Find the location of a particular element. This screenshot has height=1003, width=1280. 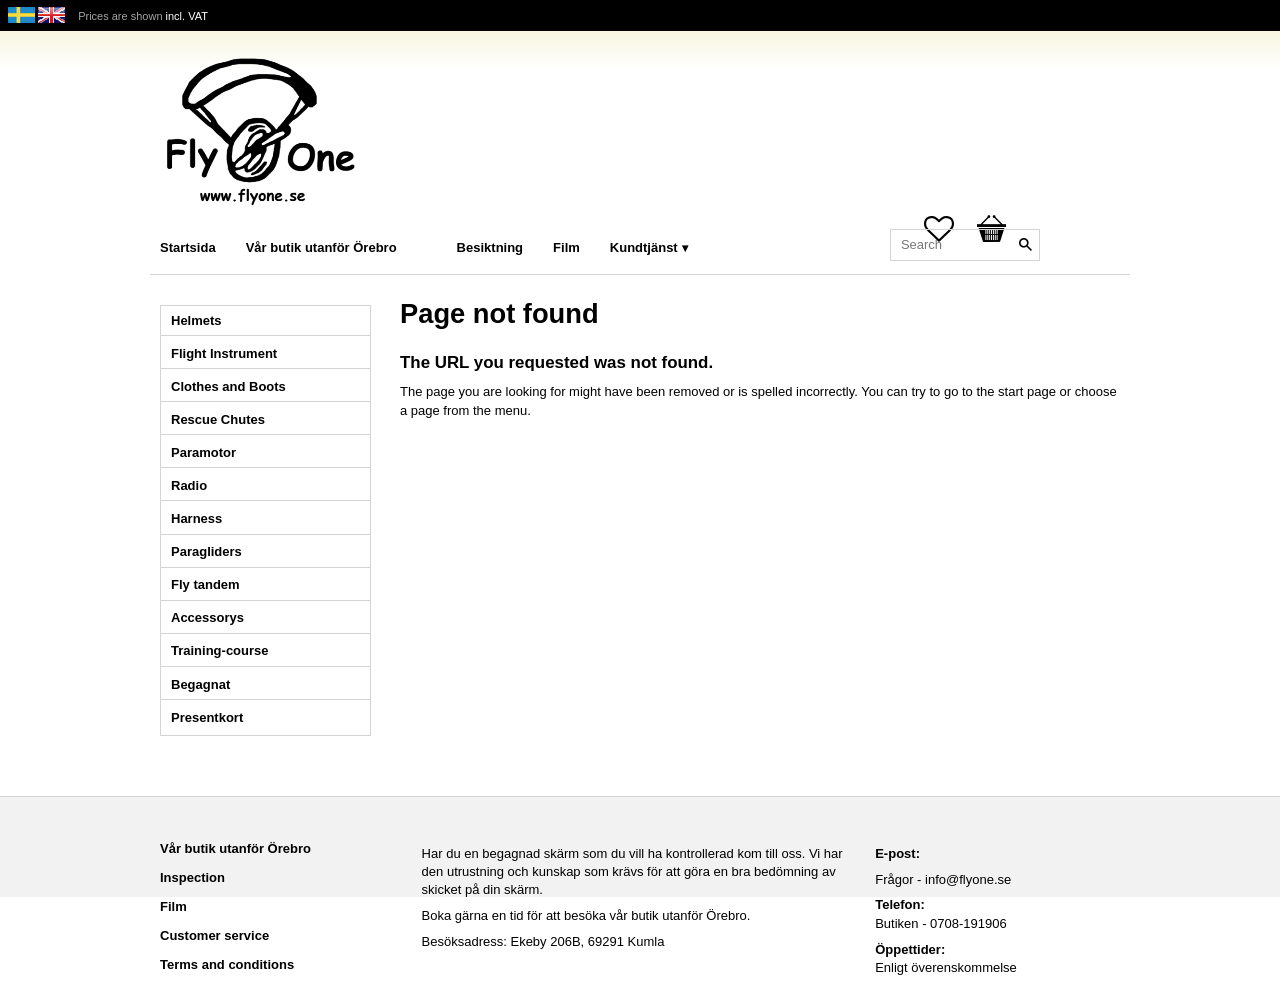

[Search] is located at coordinates (1025, 245).